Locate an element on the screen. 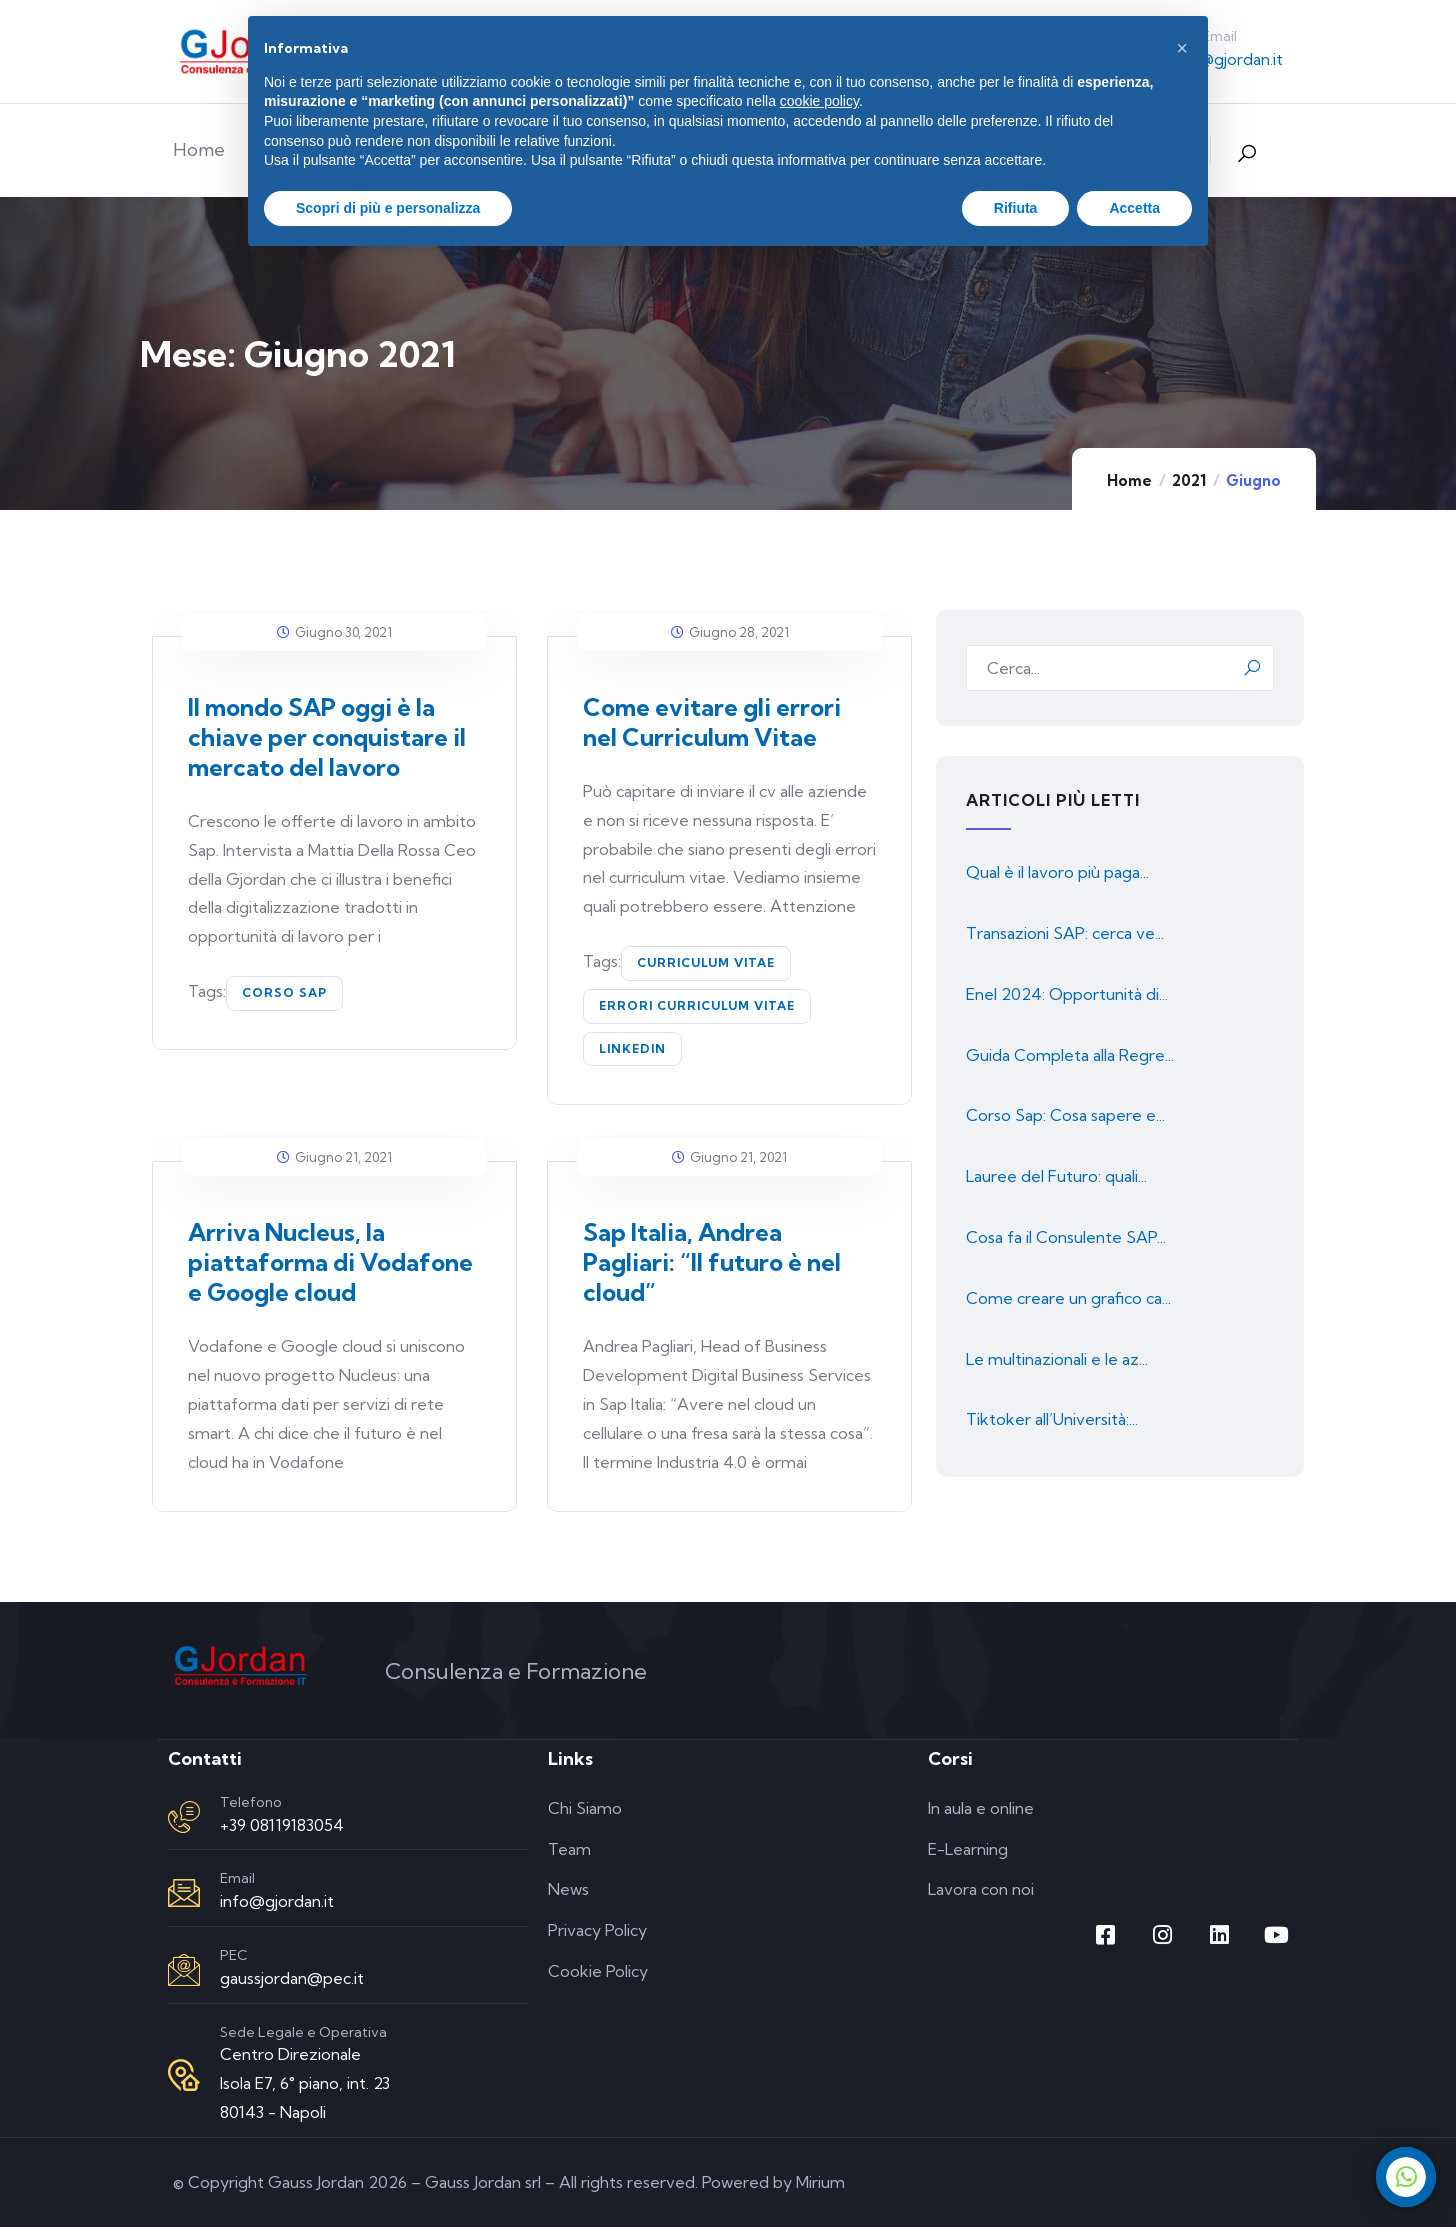 This screenshot has width=1456, height=2227. Come evitare gli errori nel Curriculum Vitae is located at coordinates (712, 722).